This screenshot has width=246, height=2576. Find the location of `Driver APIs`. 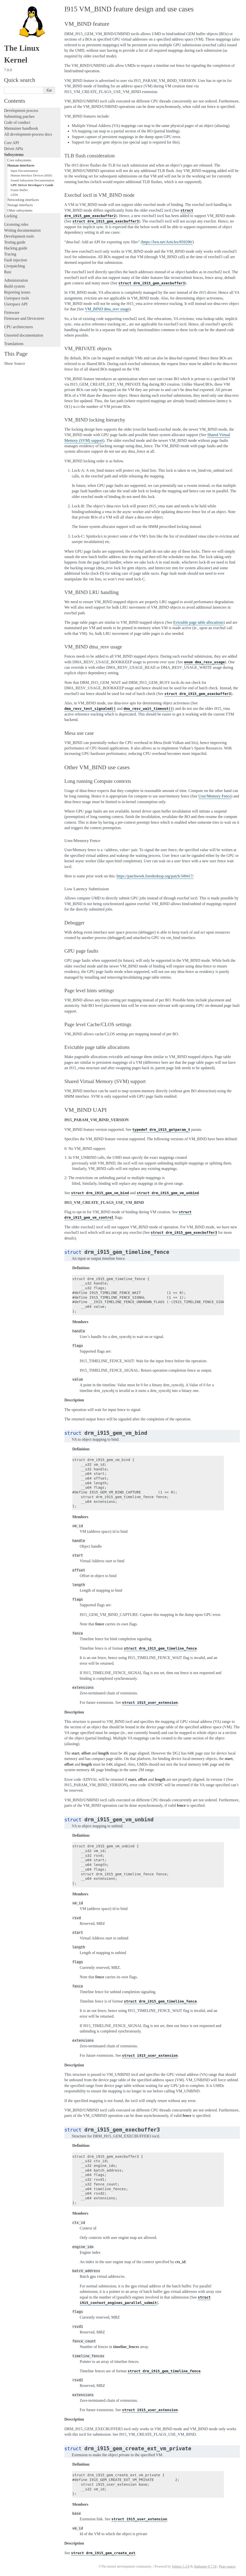

Driver APIs is located at coordinates (13, 149).